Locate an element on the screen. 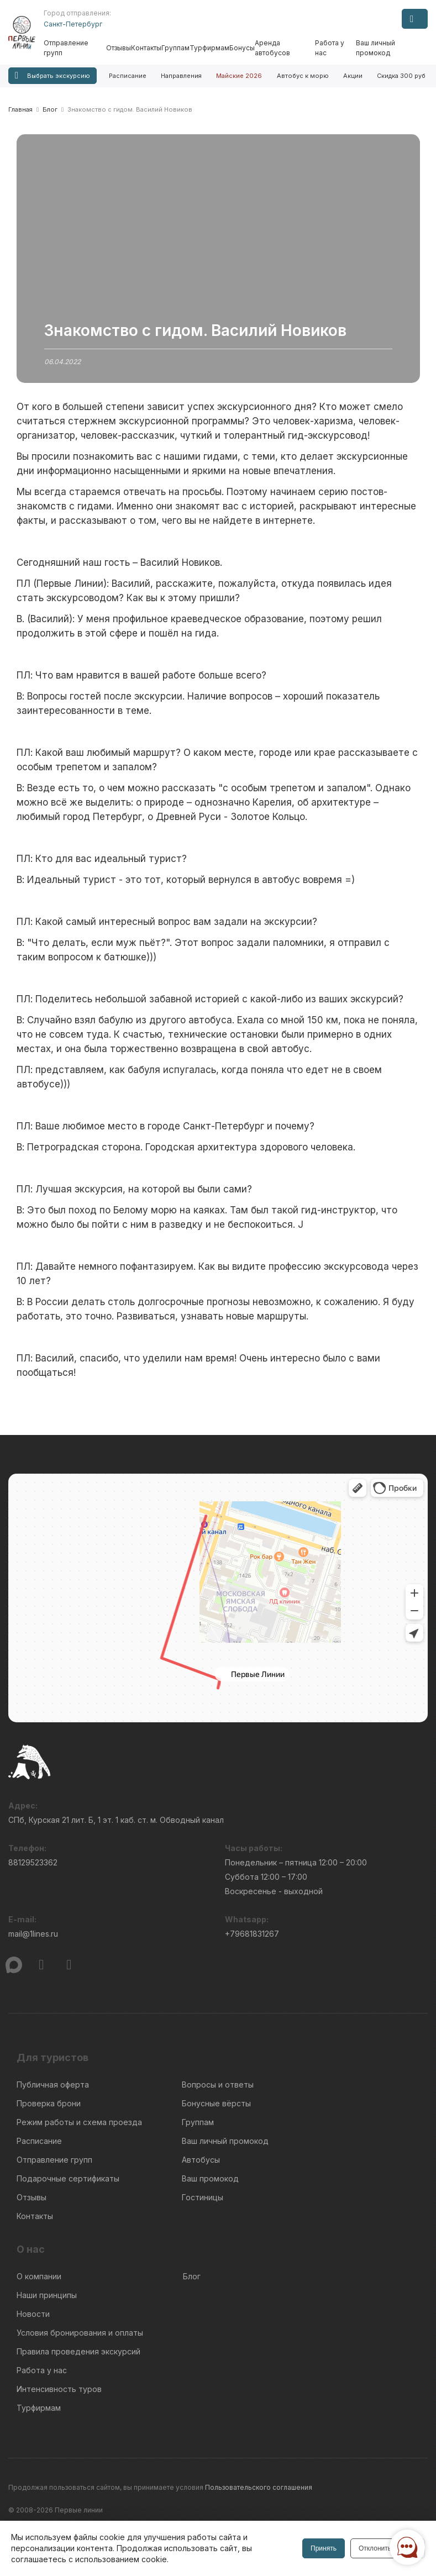 The width and height of the screenshot is (436, 2576). Интенсивность туров is located at coordinates (59, 2389).